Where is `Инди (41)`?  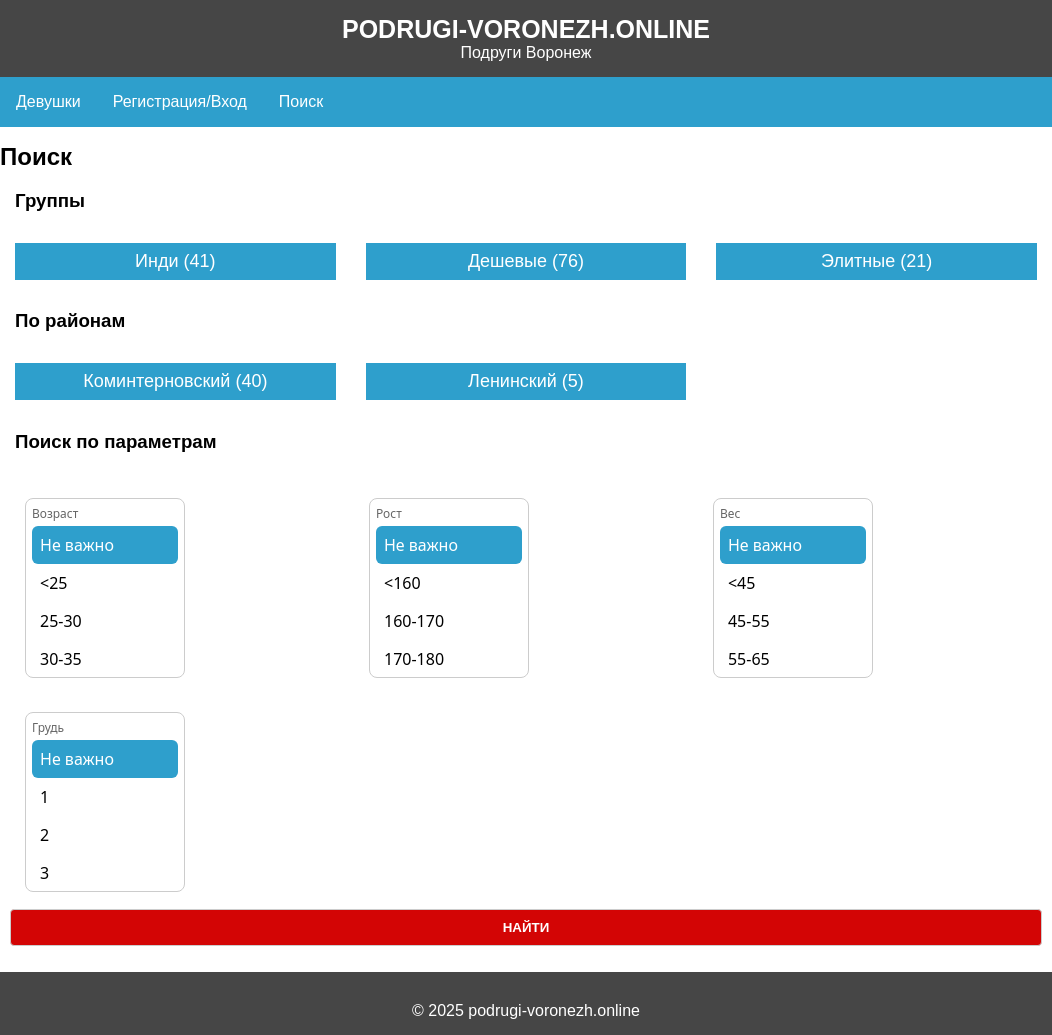 Инди (41) is located at coordinates (175, 261).